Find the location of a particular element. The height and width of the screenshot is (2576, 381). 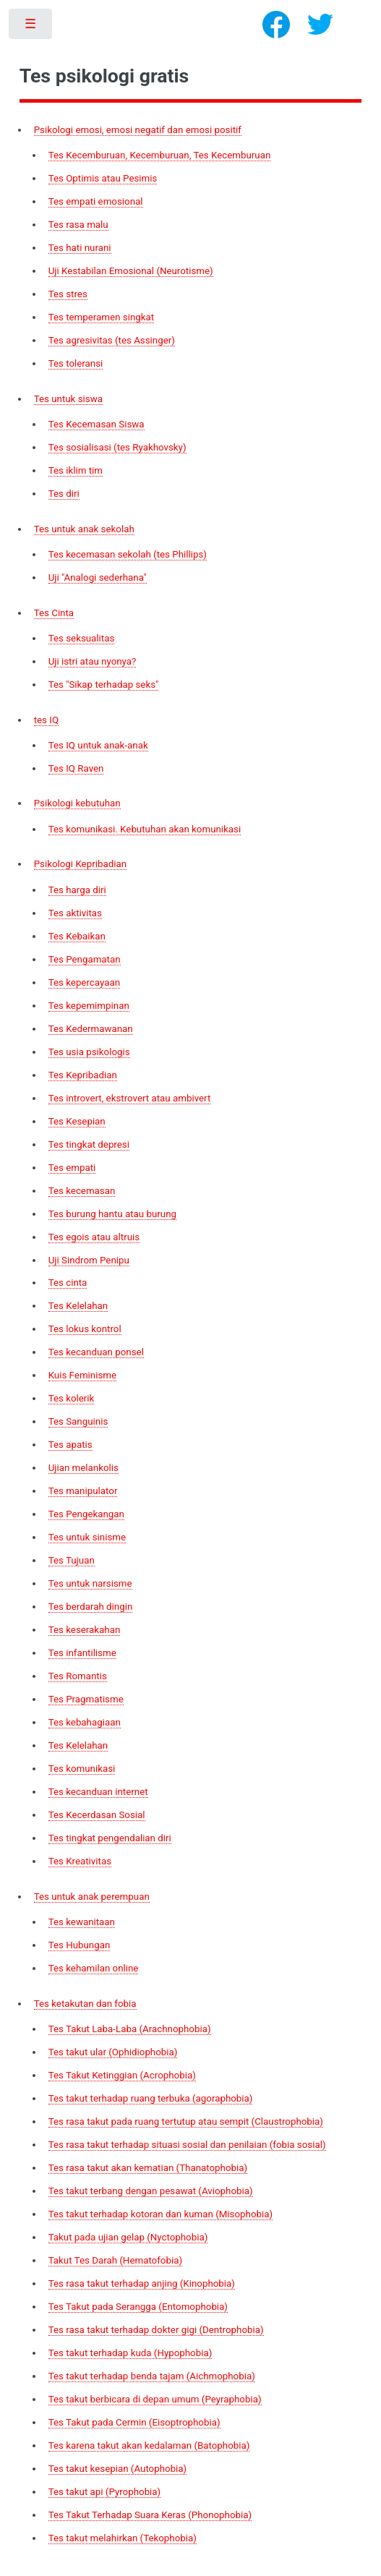

Tes iklim tim is located at coordinates (75, 470).